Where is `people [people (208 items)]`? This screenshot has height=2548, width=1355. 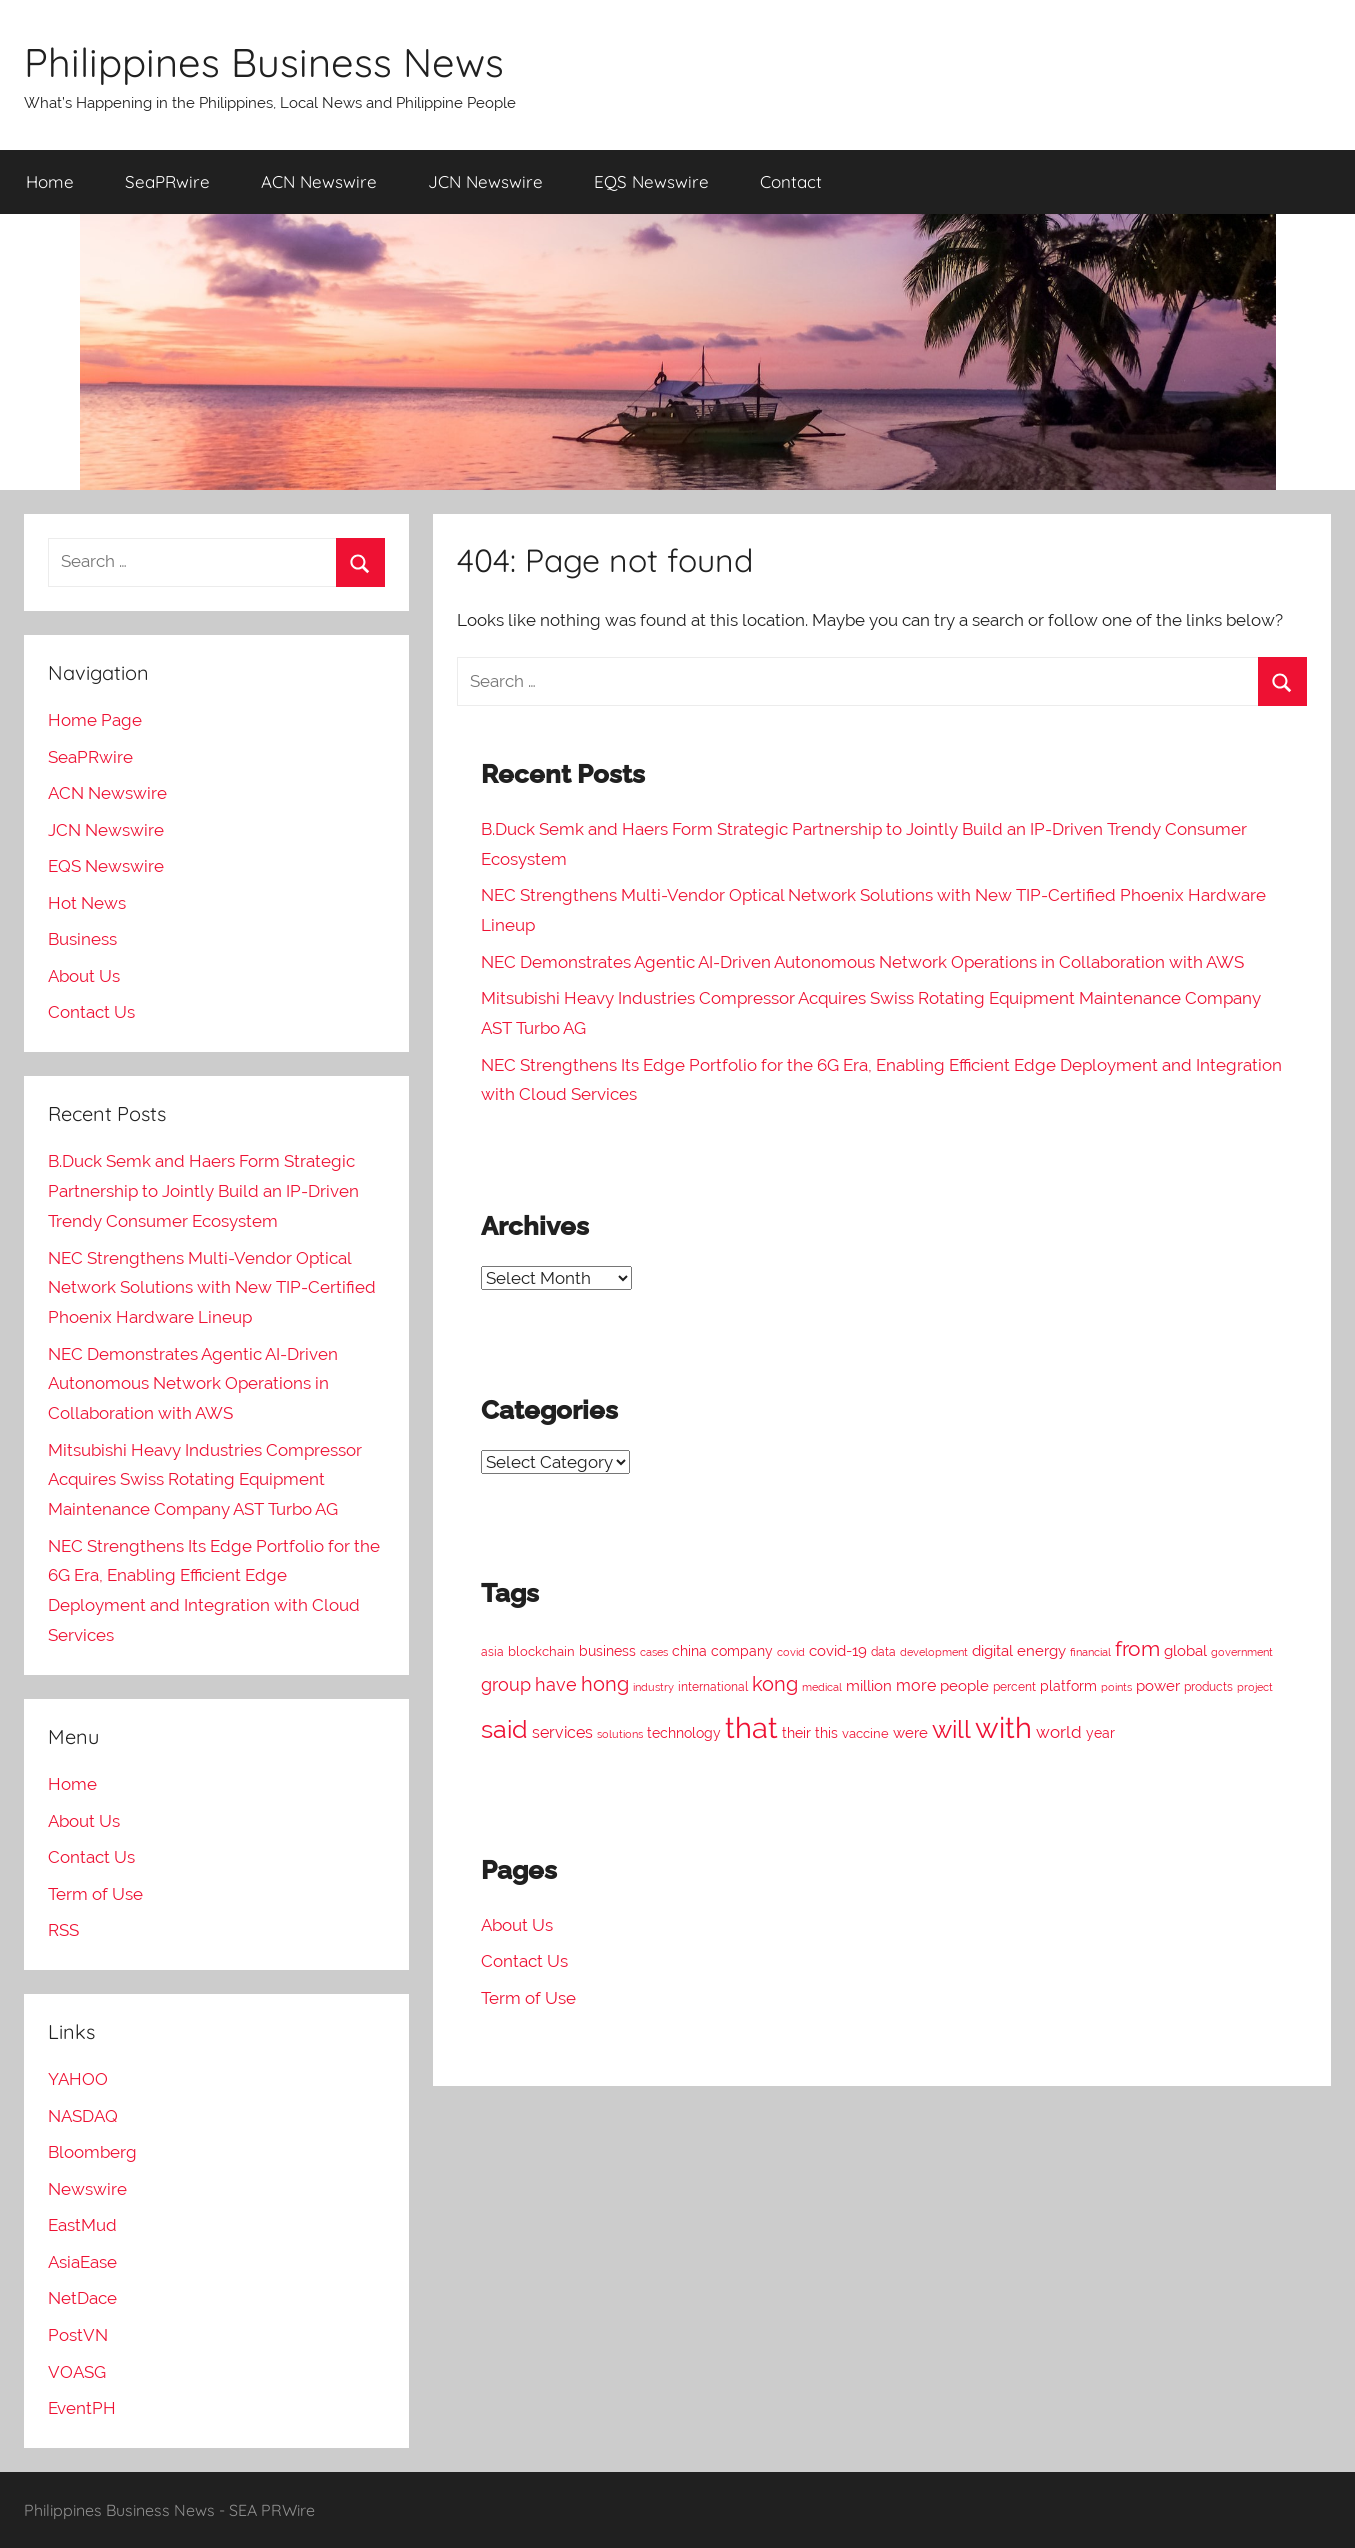
people [people (208 items)] is located at coordinates (964, 1686).